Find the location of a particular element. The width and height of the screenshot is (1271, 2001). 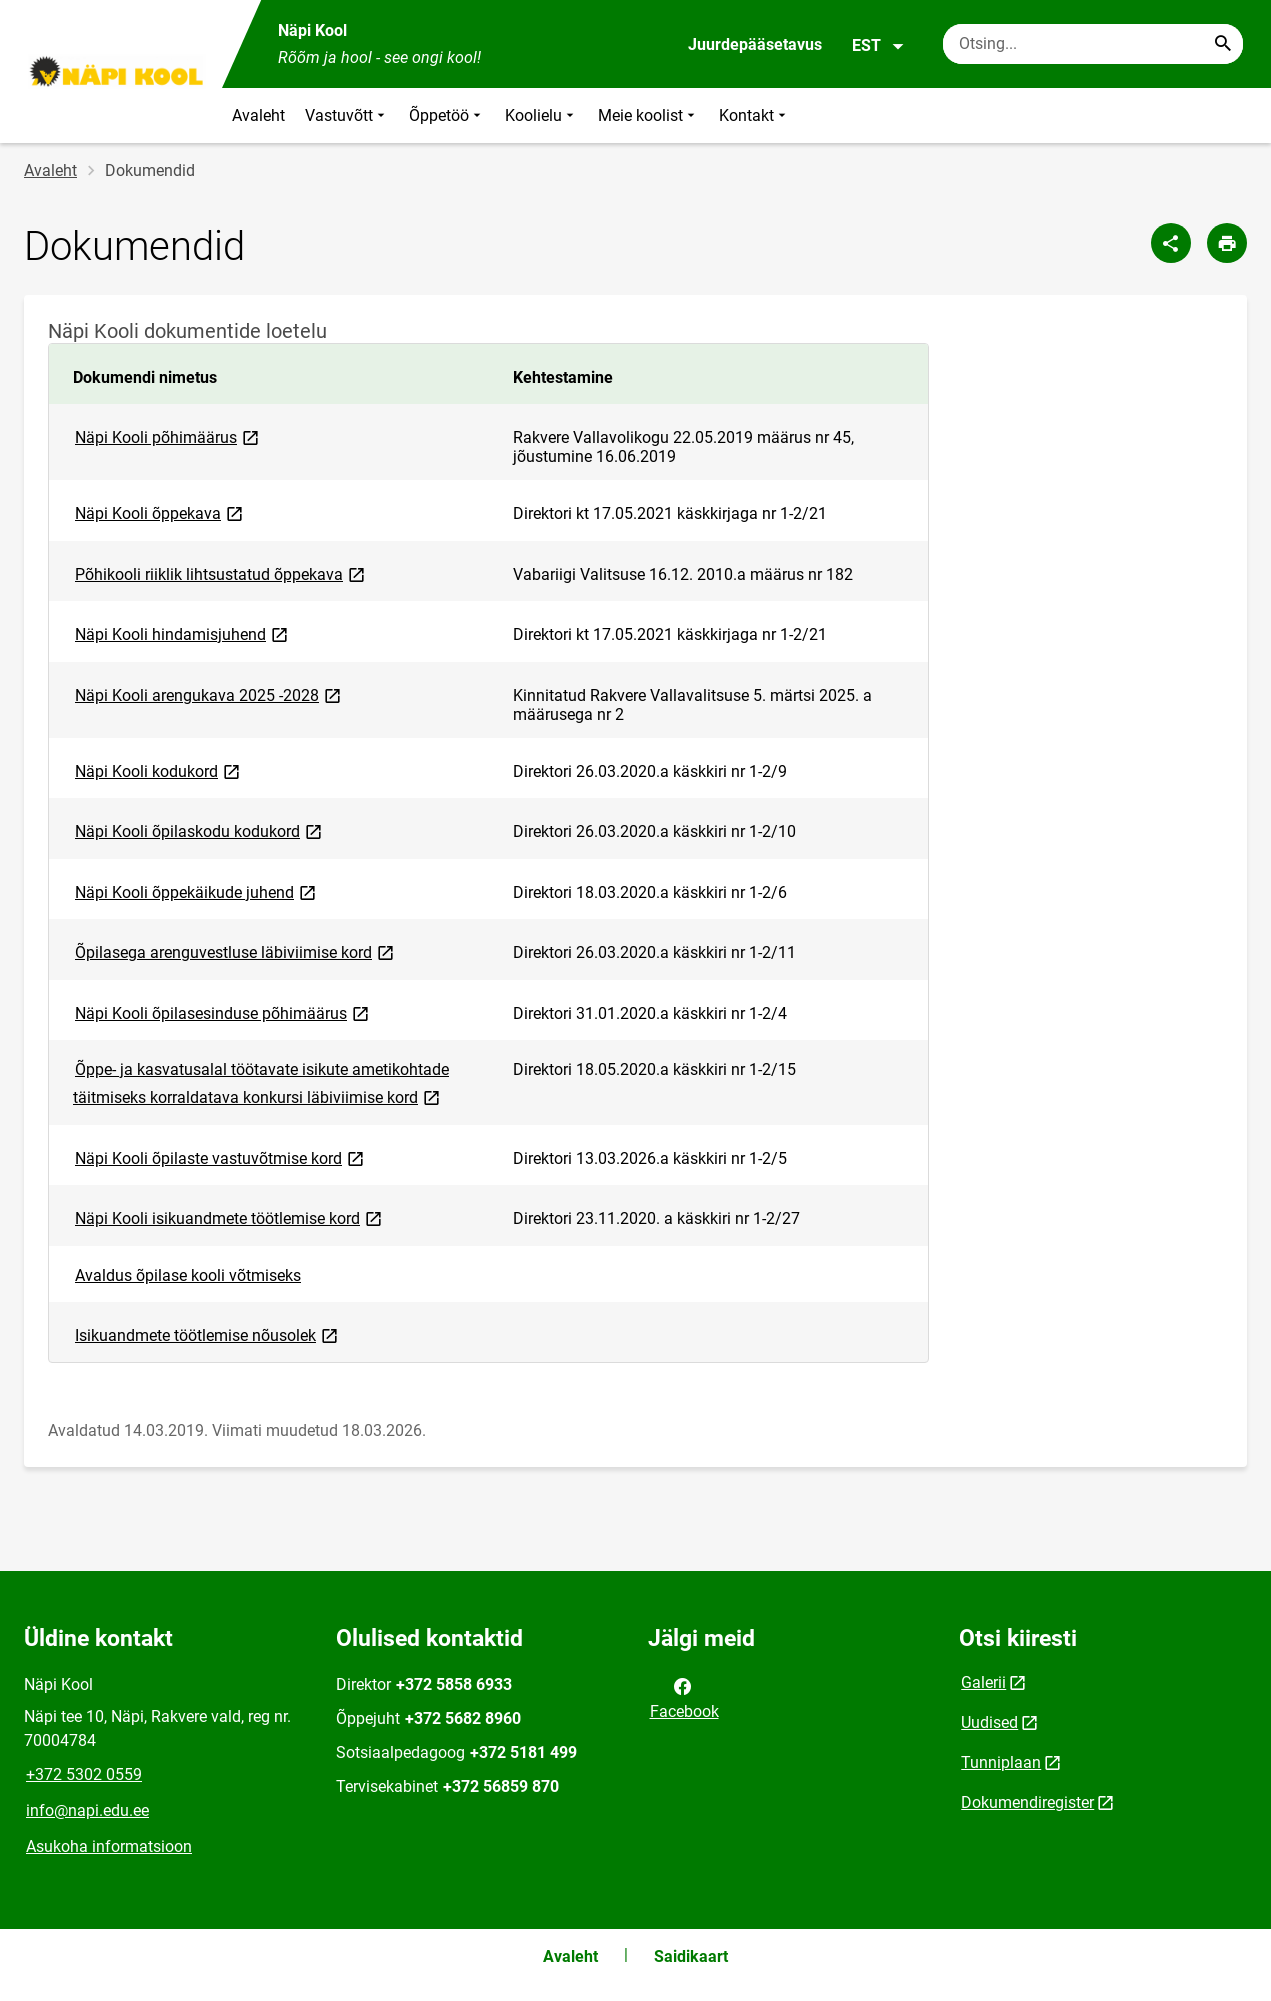

Avaldus õpilase kooli võtmiseks is located at coordinates (188, 1275).